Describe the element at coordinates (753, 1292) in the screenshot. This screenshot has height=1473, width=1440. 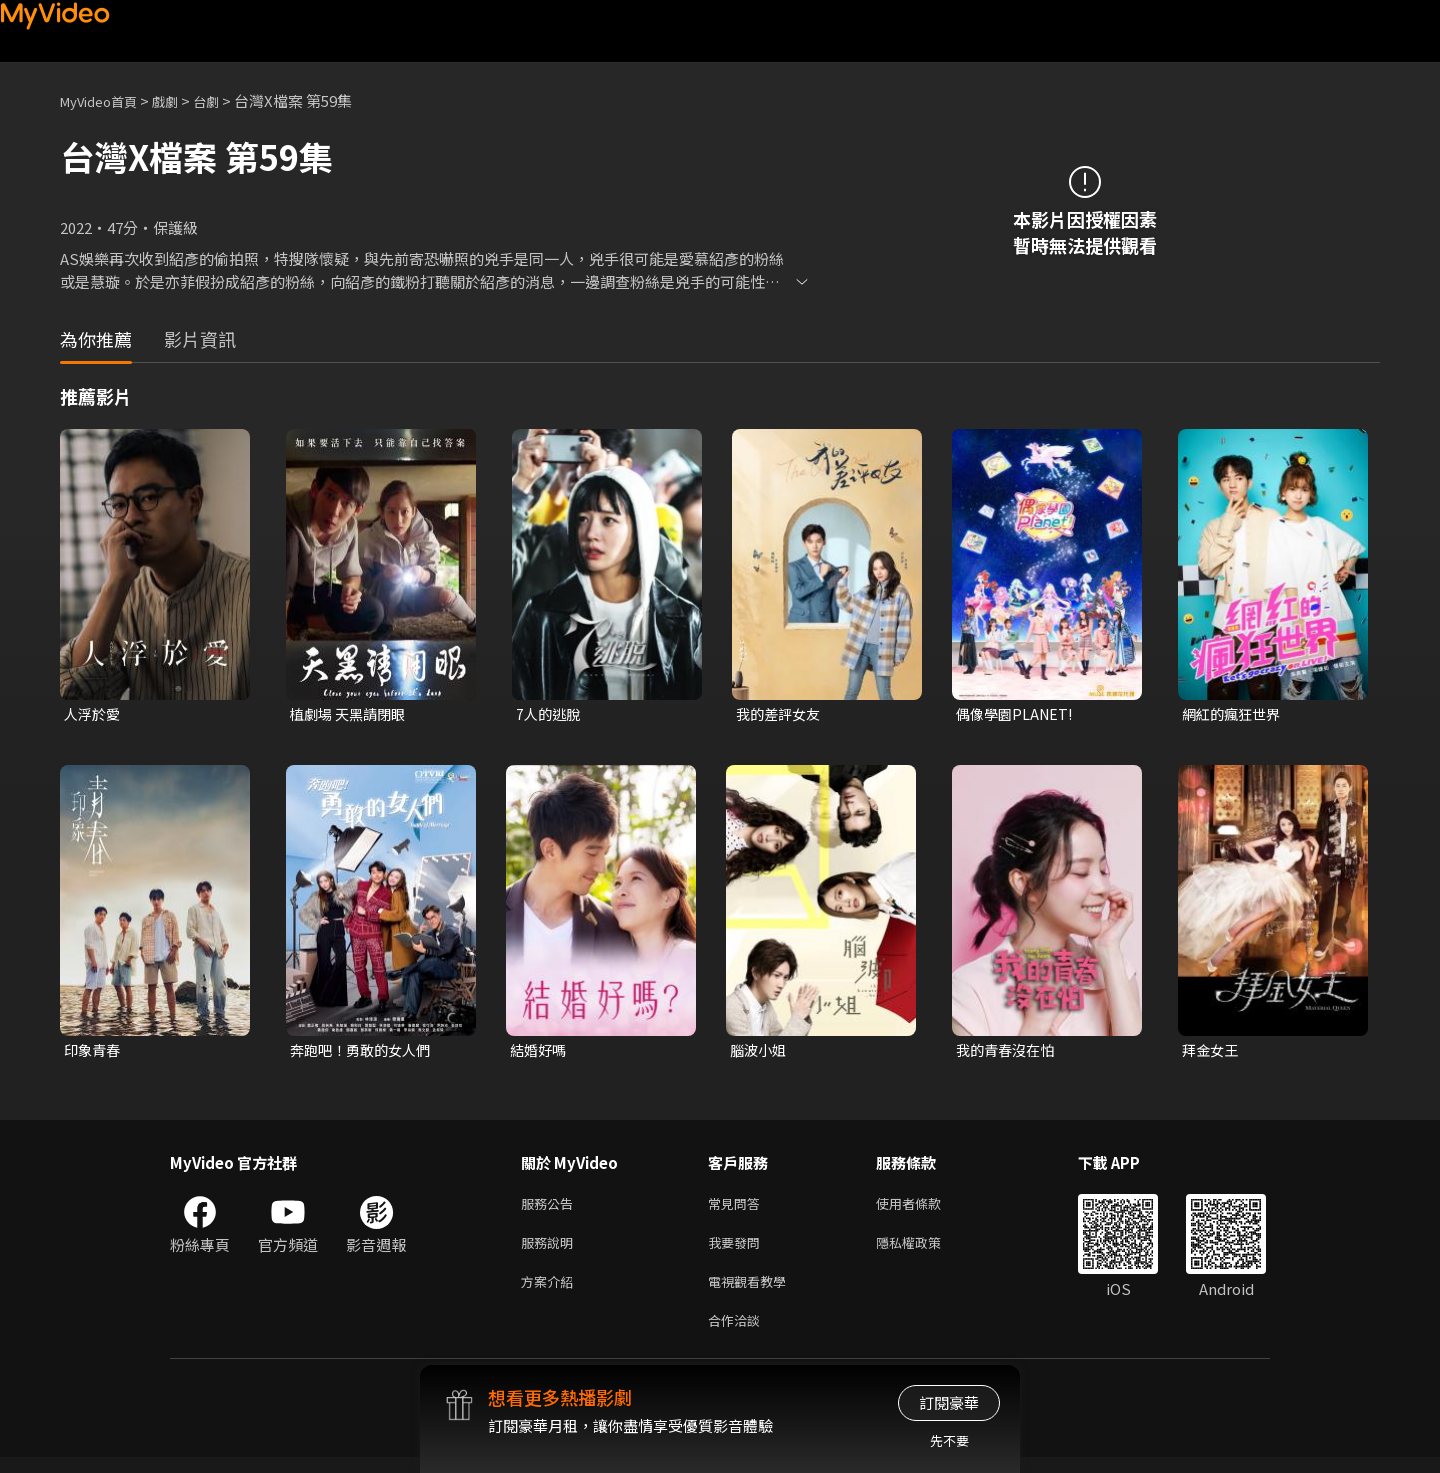
I see `電視觀看教學` at that location.